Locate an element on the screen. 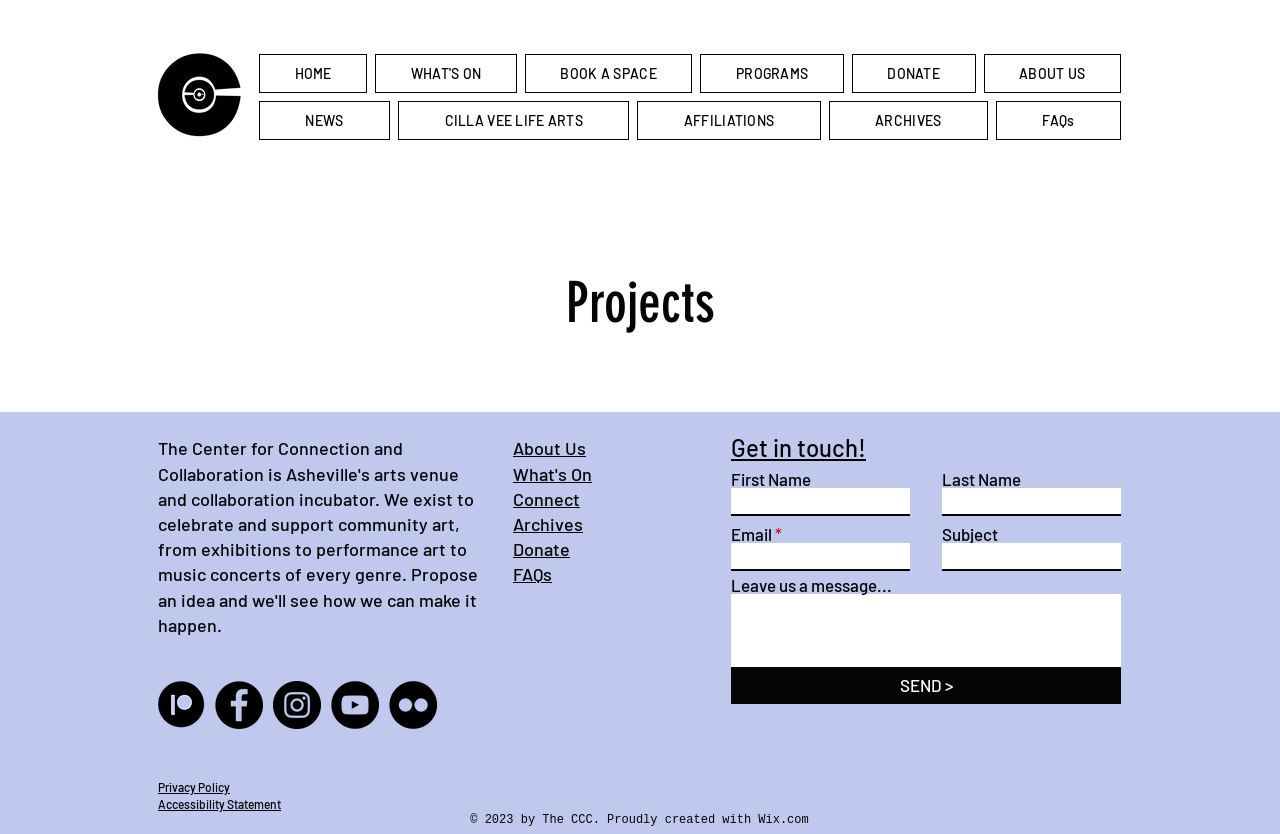 Image resolution: width=1280 pixels, height=834 pixels. Email is located at coordinates (751, 534).